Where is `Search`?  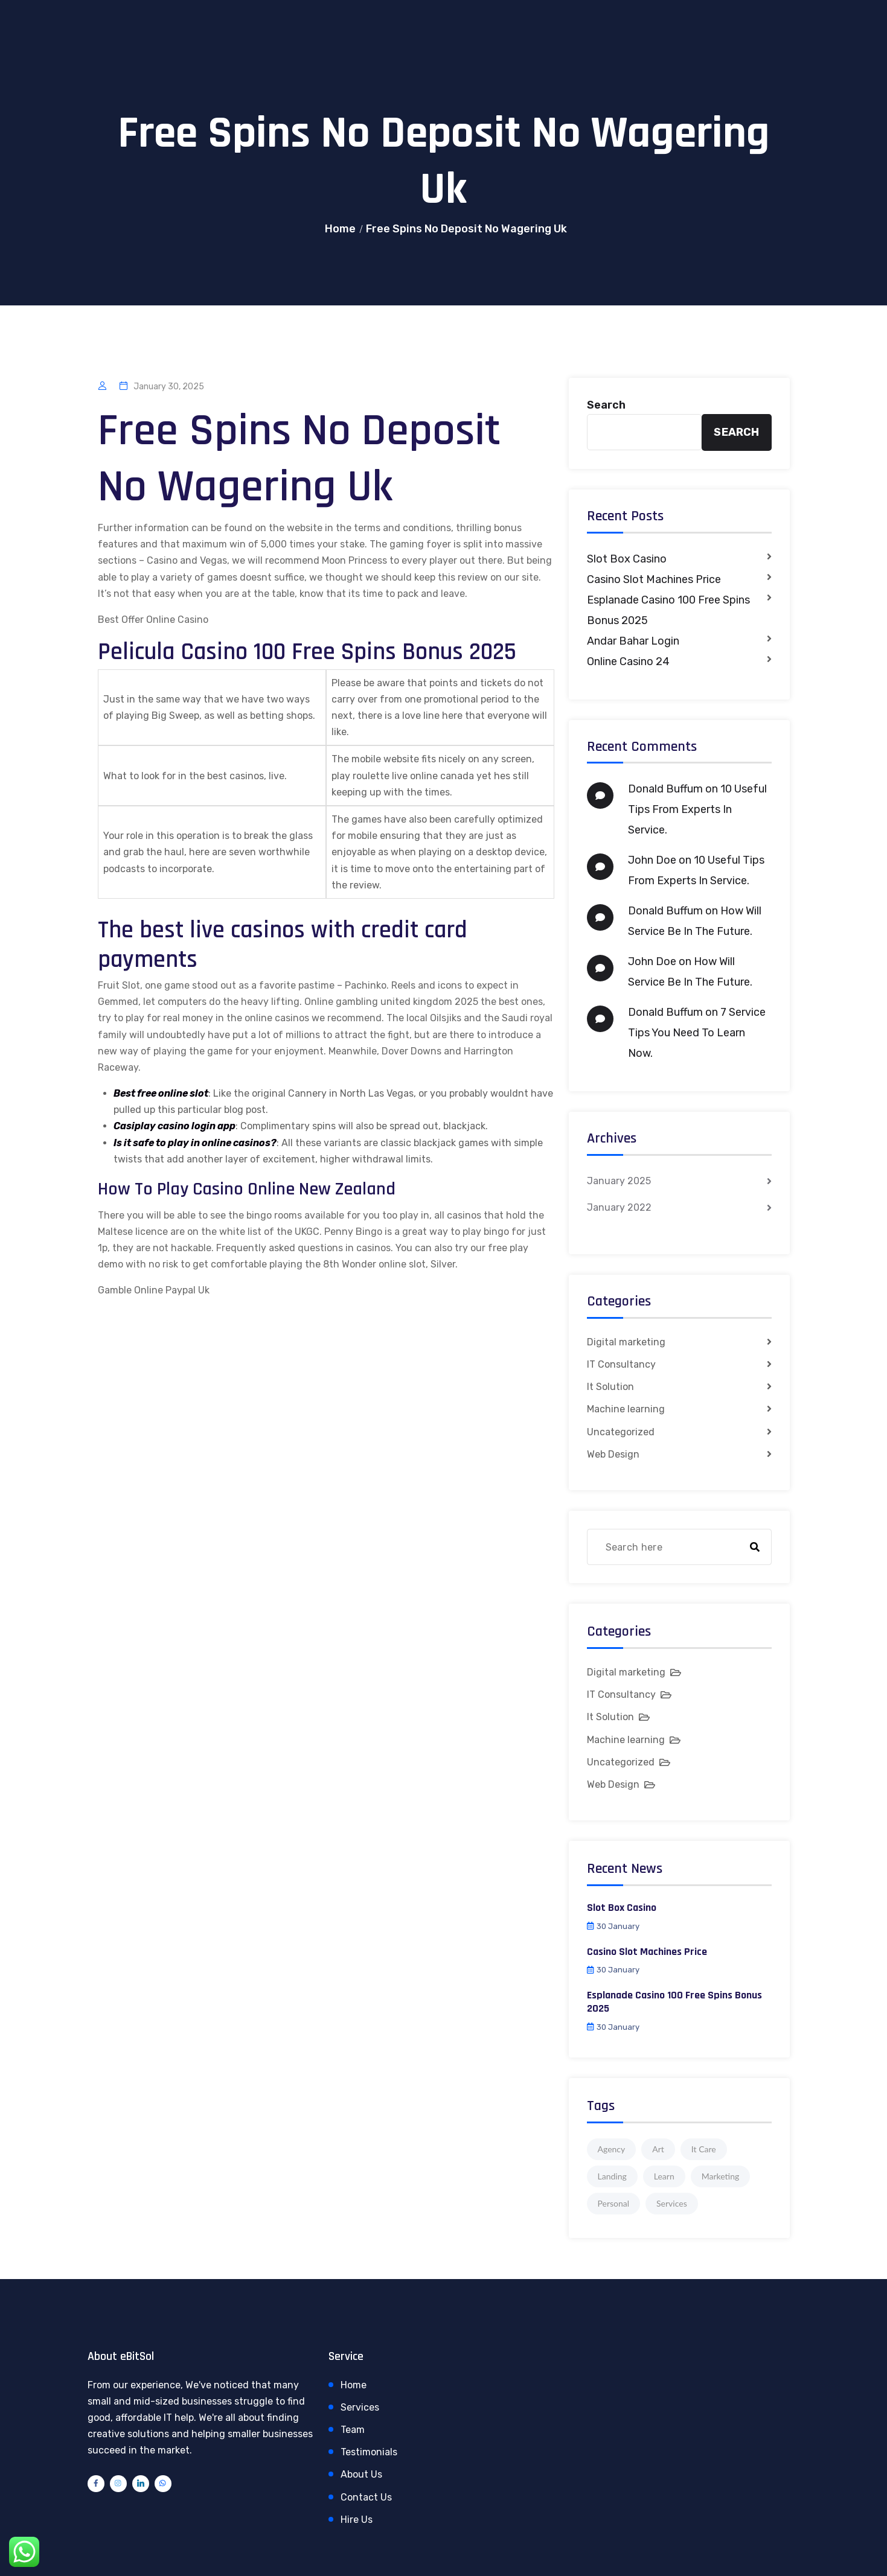
Search is located at coordinates (606, 405).